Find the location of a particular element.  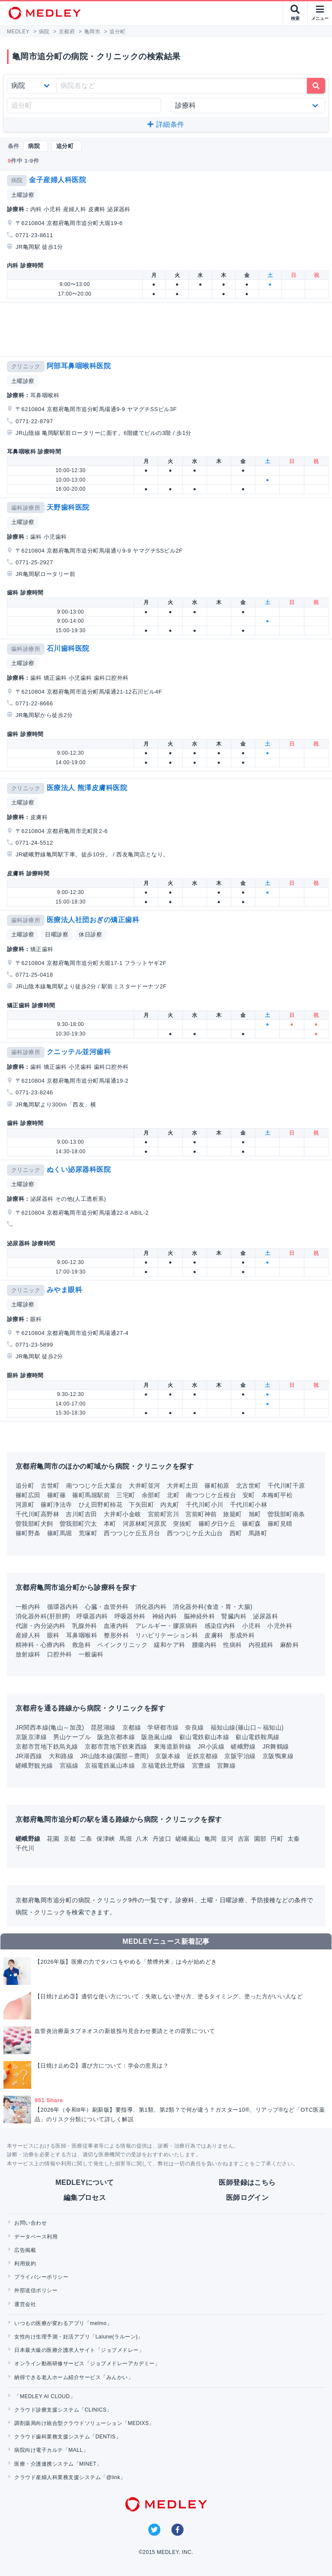

感染症内科 is located at coordinates (220, 1625).